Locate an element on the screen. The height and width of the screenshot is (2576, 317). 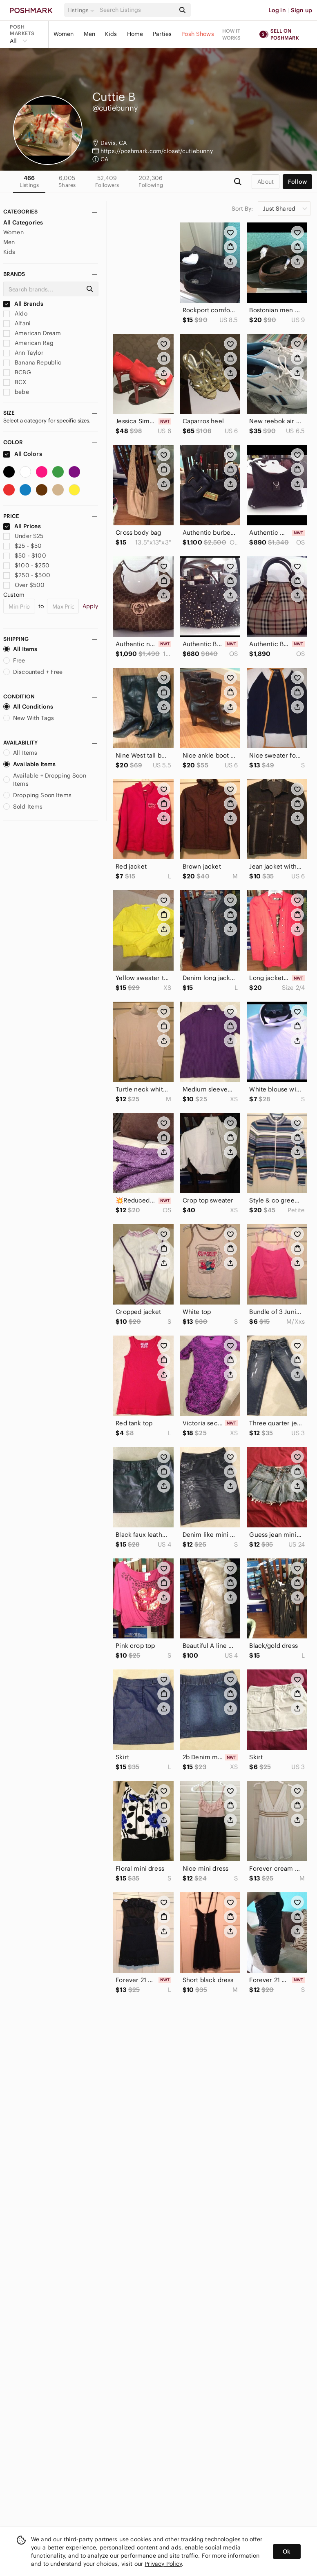
bebe is located at coordinates (16, 392).